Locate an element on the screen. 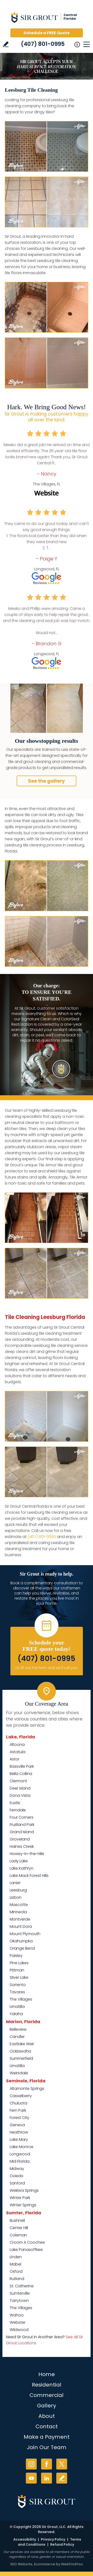  Schedule a FREE Quote [Go to Schedule a FREE Quote] is located at coordinates (46, 33).